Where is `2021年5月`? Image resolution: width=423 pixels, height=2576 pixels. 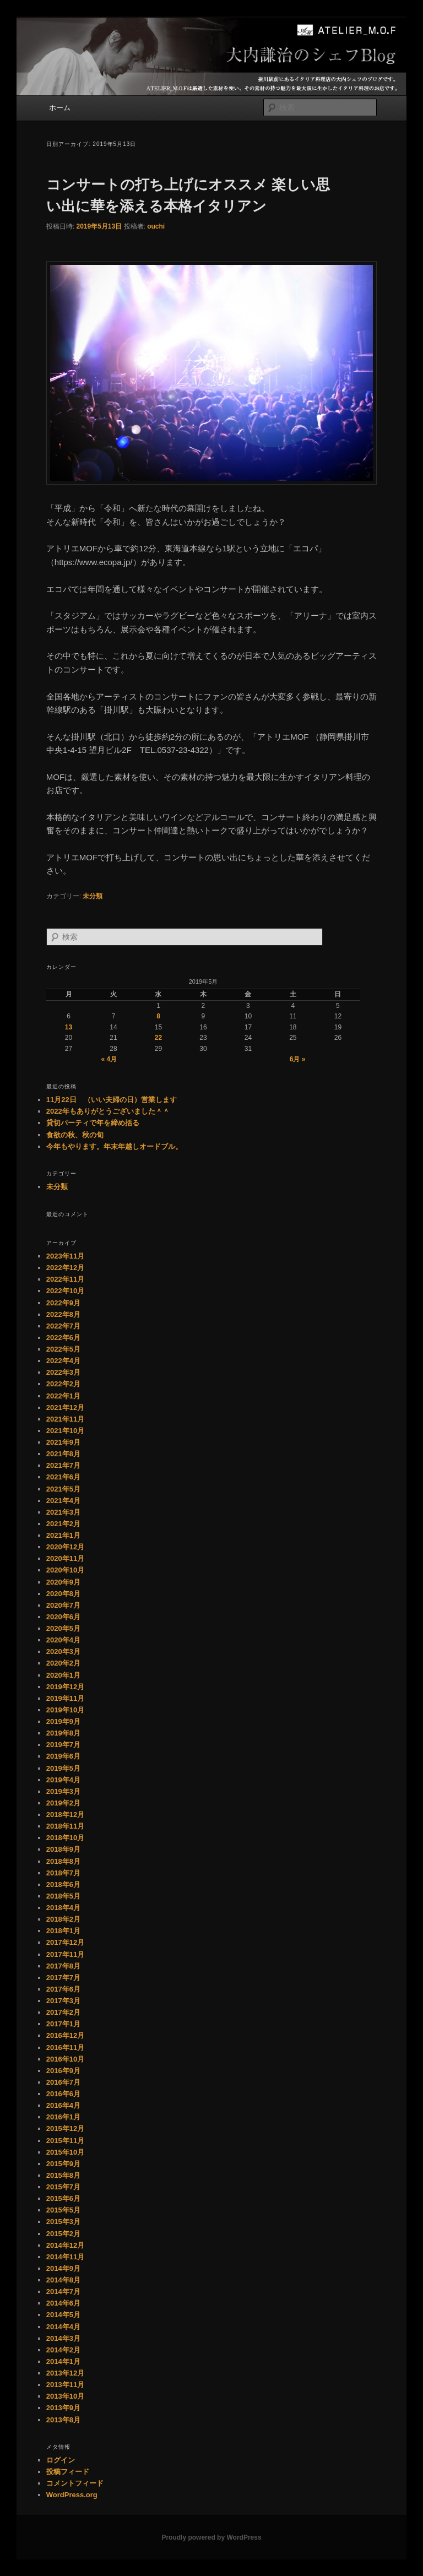
2021年5月 is located at coordinates (63, 1489).